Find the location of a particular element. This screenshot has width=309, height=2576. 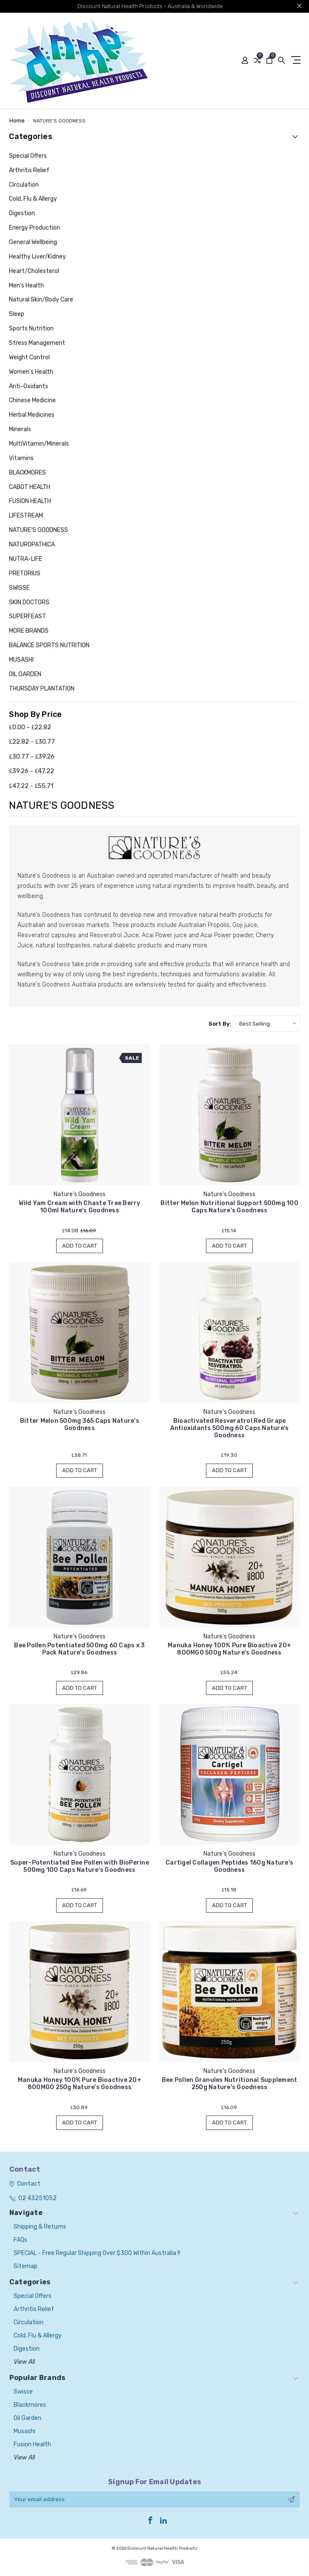

Cold, Flu & Allergy is located at coordinates (33, 198).